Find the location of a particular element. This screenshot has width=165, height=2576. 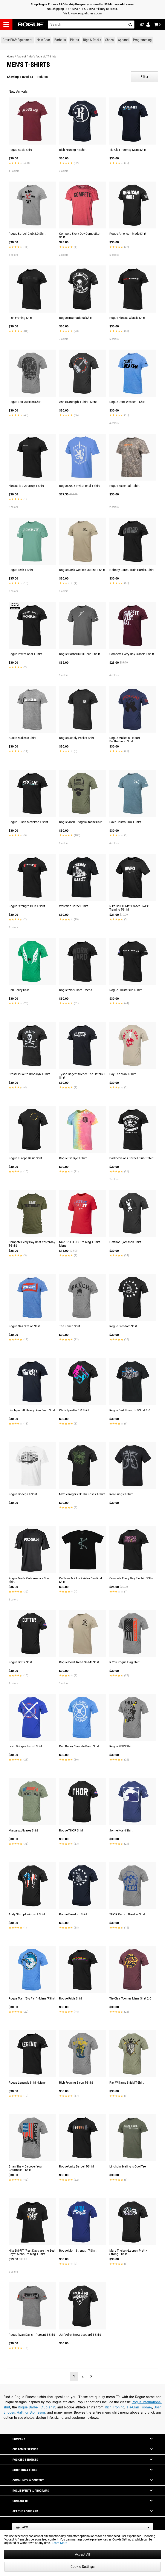

Rogue Barbell Club shirt is located at coordinates (36, 2407).